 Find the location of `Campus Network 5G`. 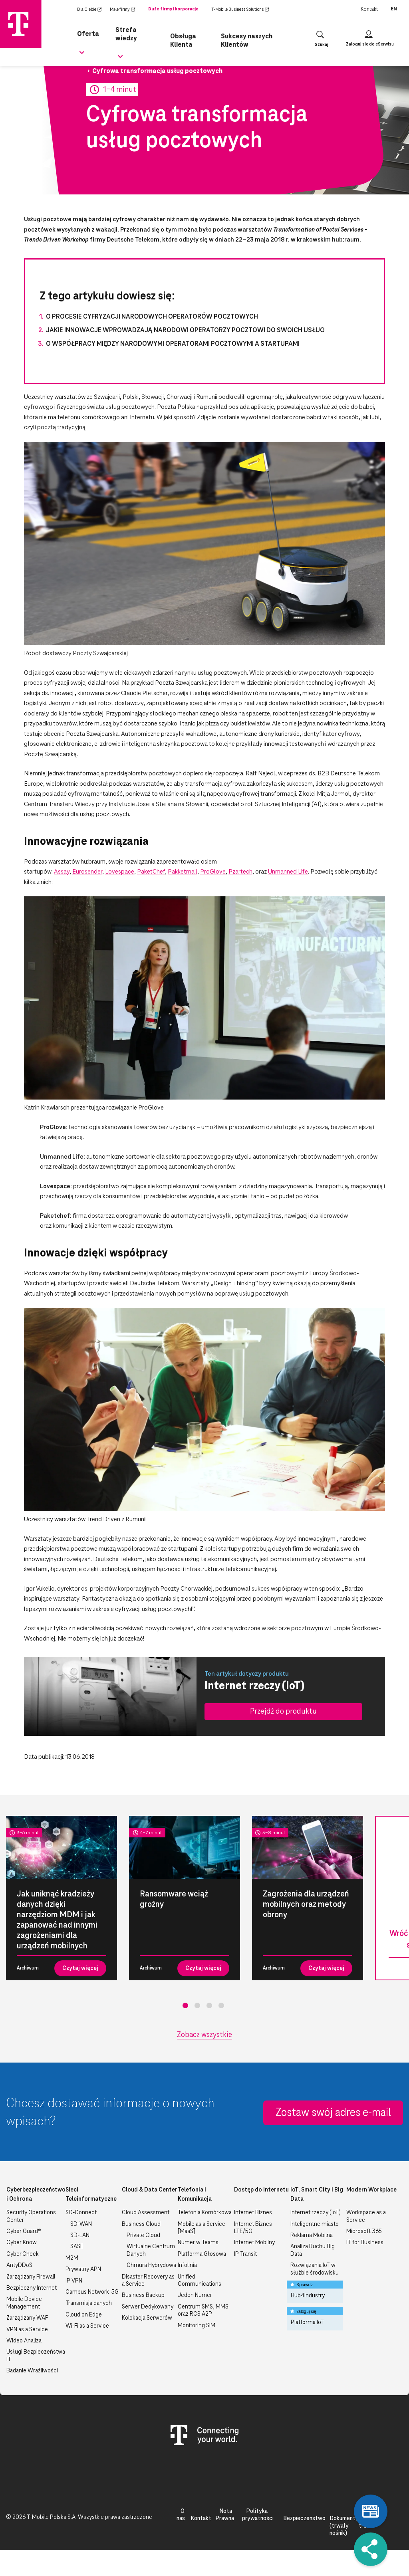

Campus Network 5G is located at coordinates (92, 2292).